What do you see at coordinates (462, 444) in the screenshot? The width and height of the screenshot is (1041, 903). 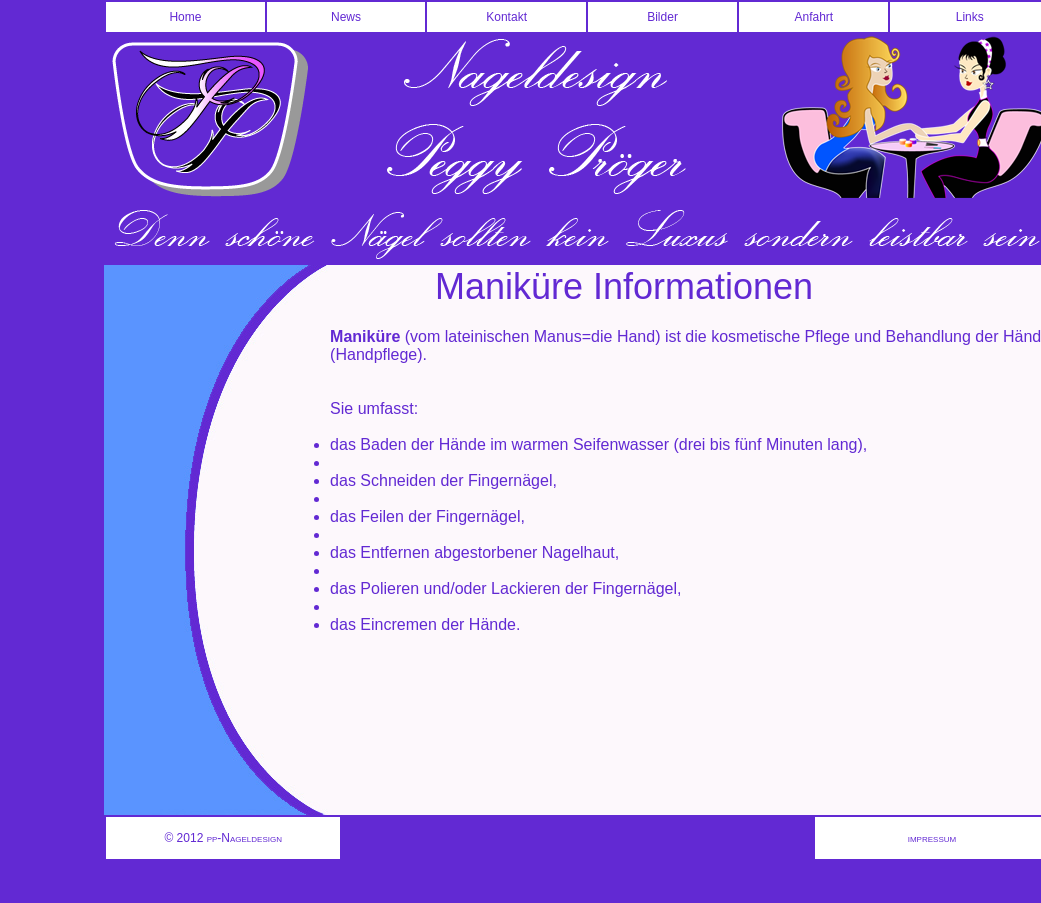 I see `Hände` at bounding box center [462, 444].